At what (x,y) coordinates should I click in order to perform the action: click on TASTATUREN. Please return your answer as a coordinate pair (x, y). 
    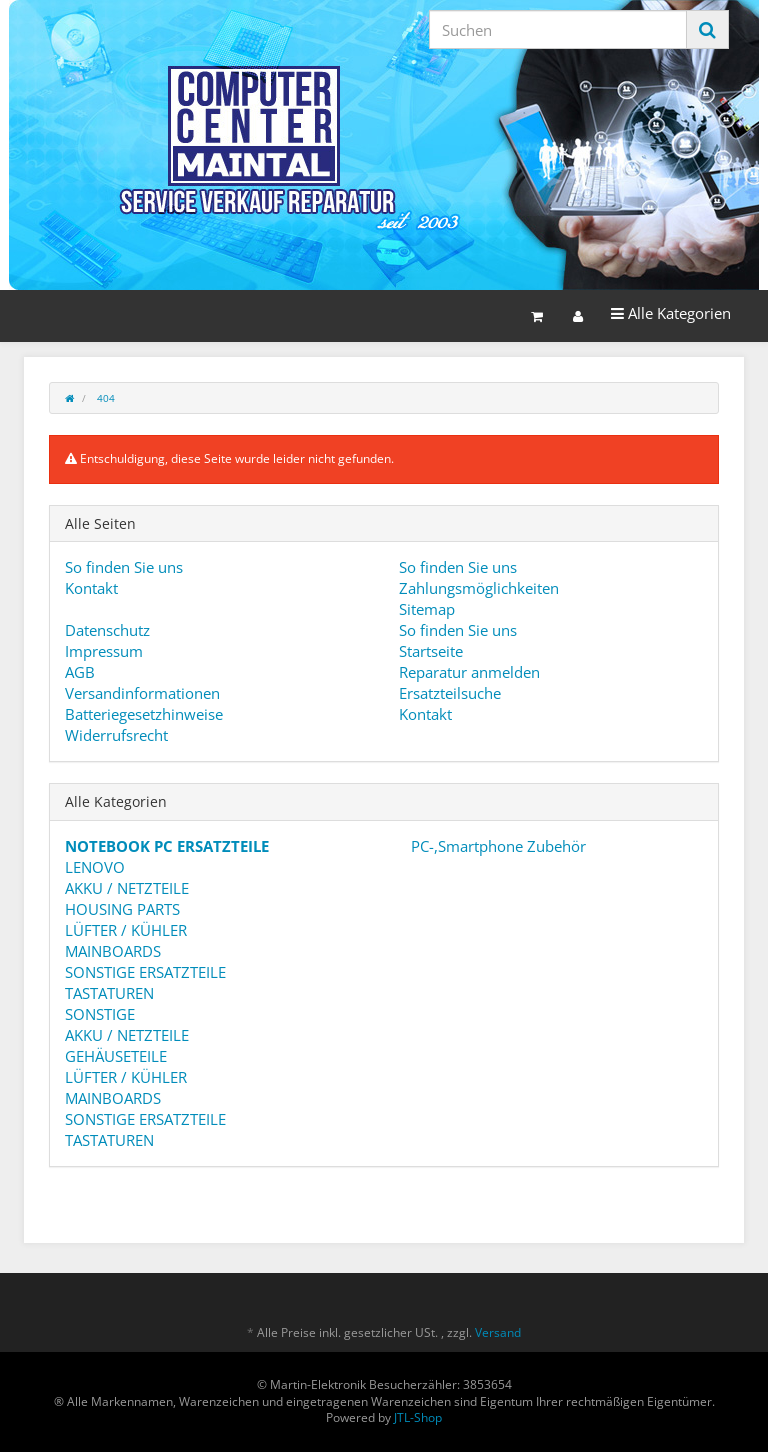
    Looking at the image, I should click on (109, 993).